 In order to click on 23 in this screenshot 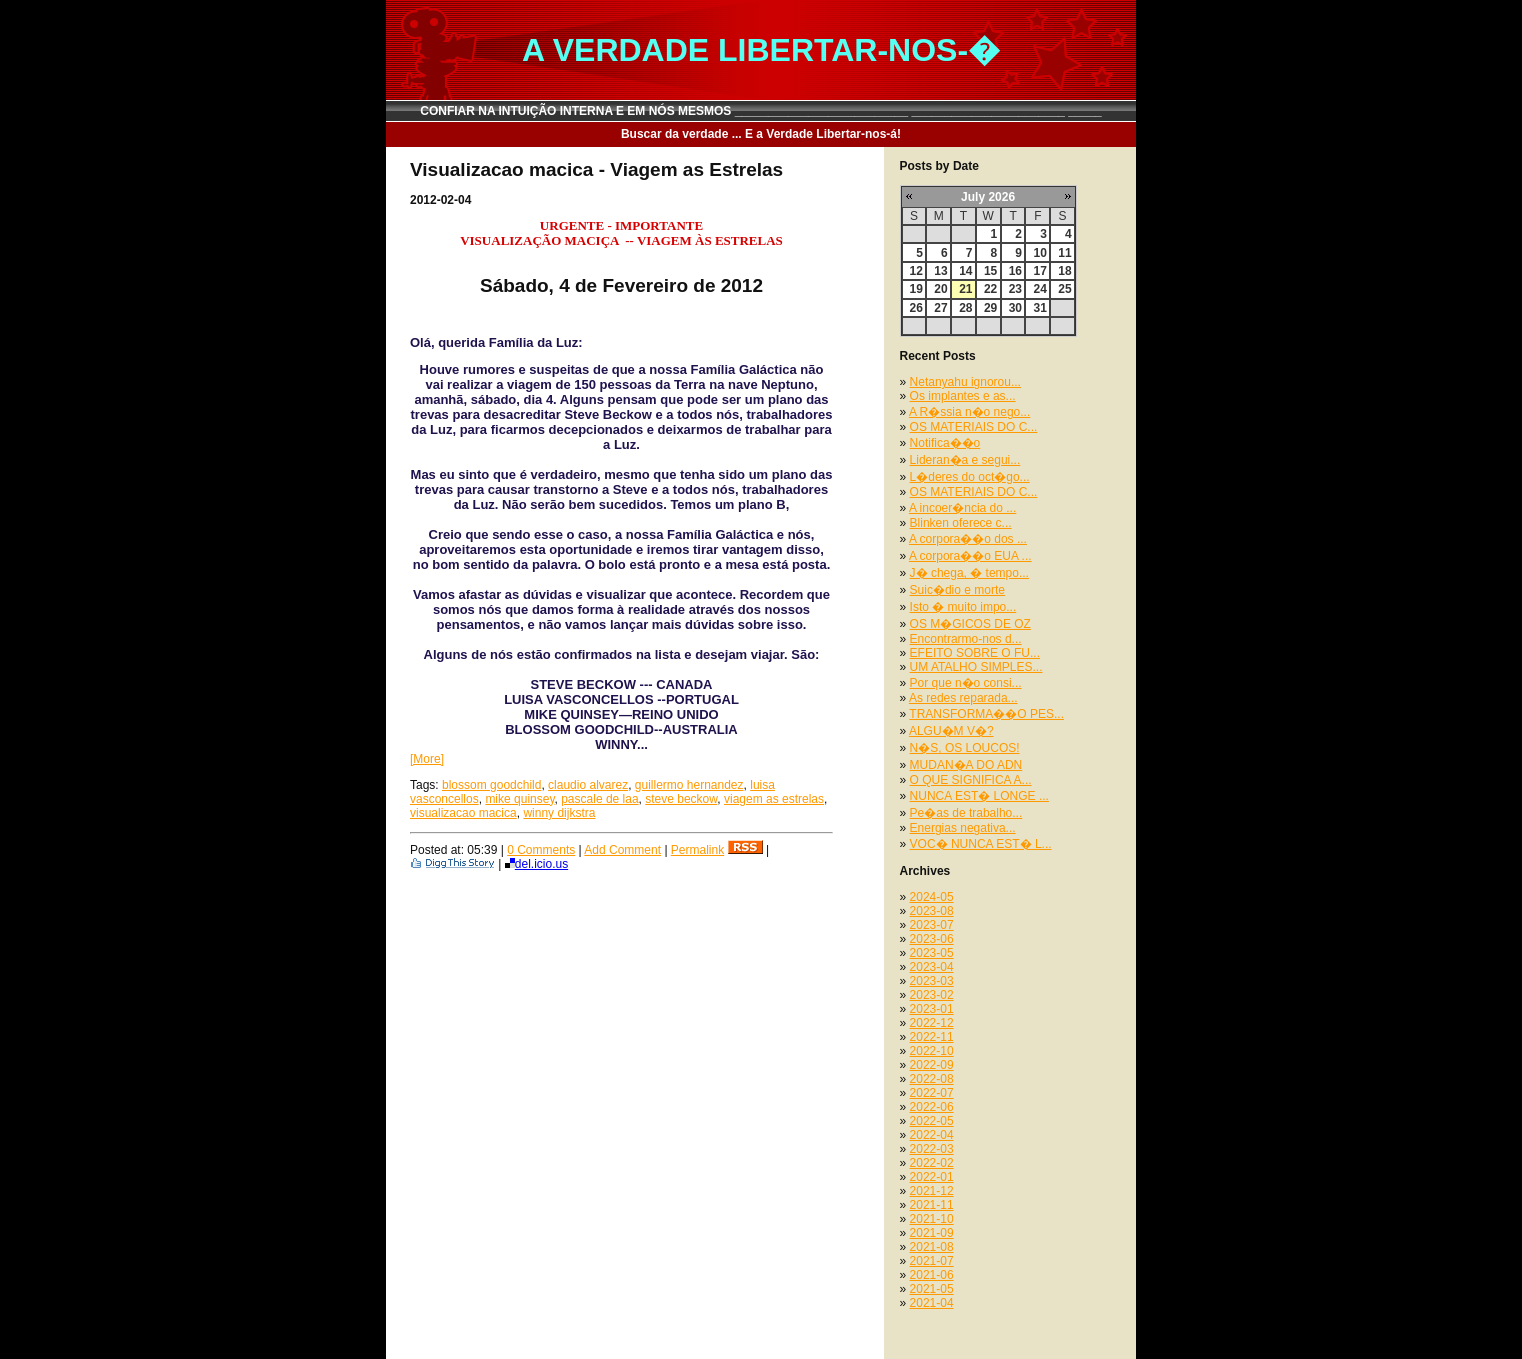, I will do `click(1015, 289)`.